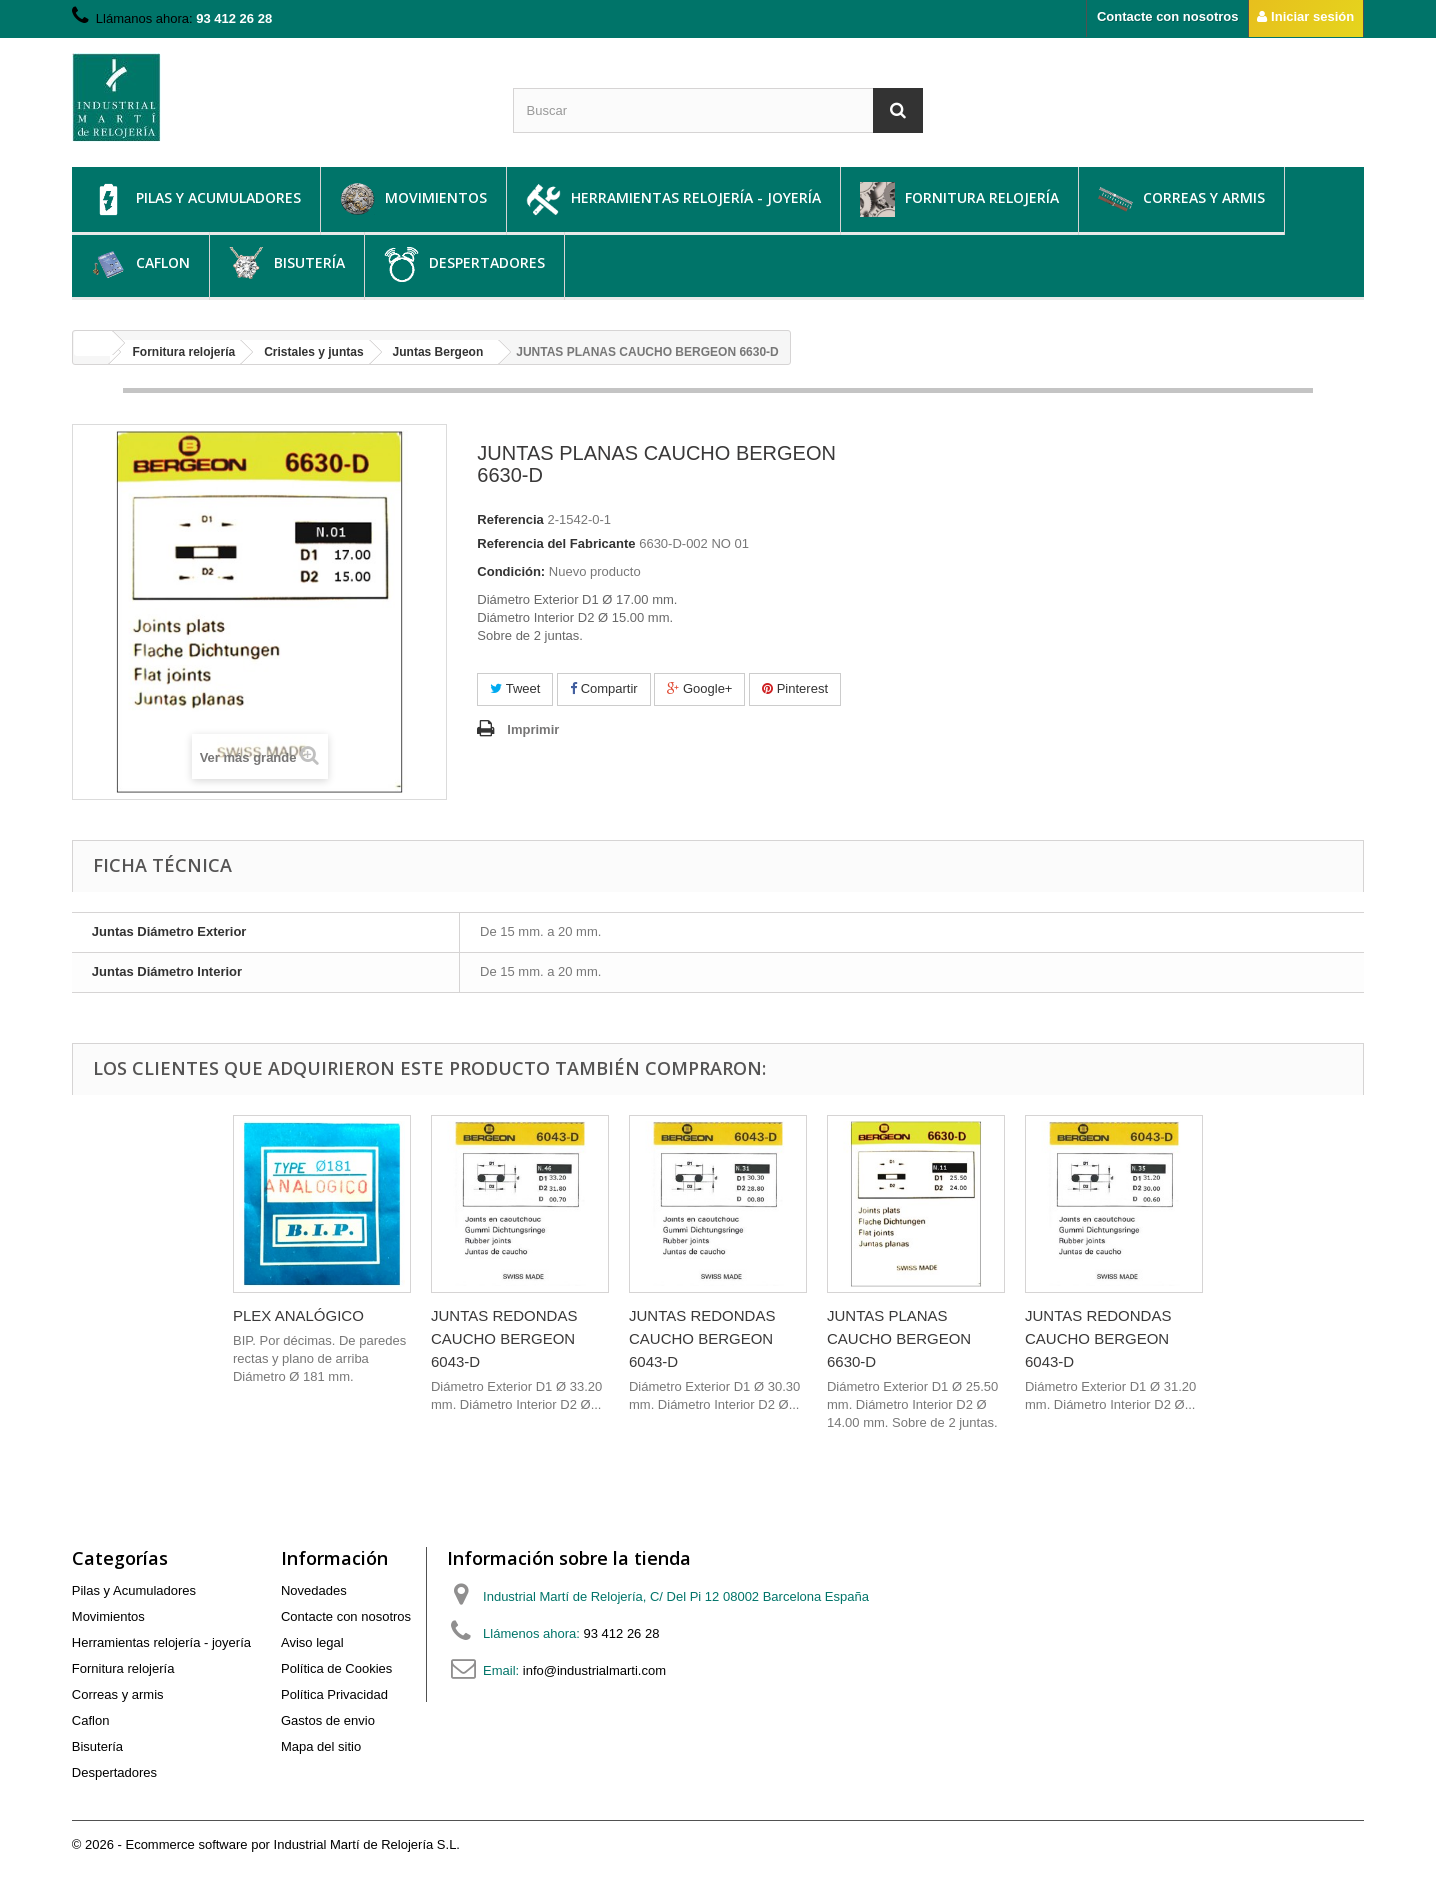 Image resolution: width=1436 pixels, height=1899 pixels. Describe the element at coordinates (515, 688) in the screenshot. I see `Tweet` at that location.